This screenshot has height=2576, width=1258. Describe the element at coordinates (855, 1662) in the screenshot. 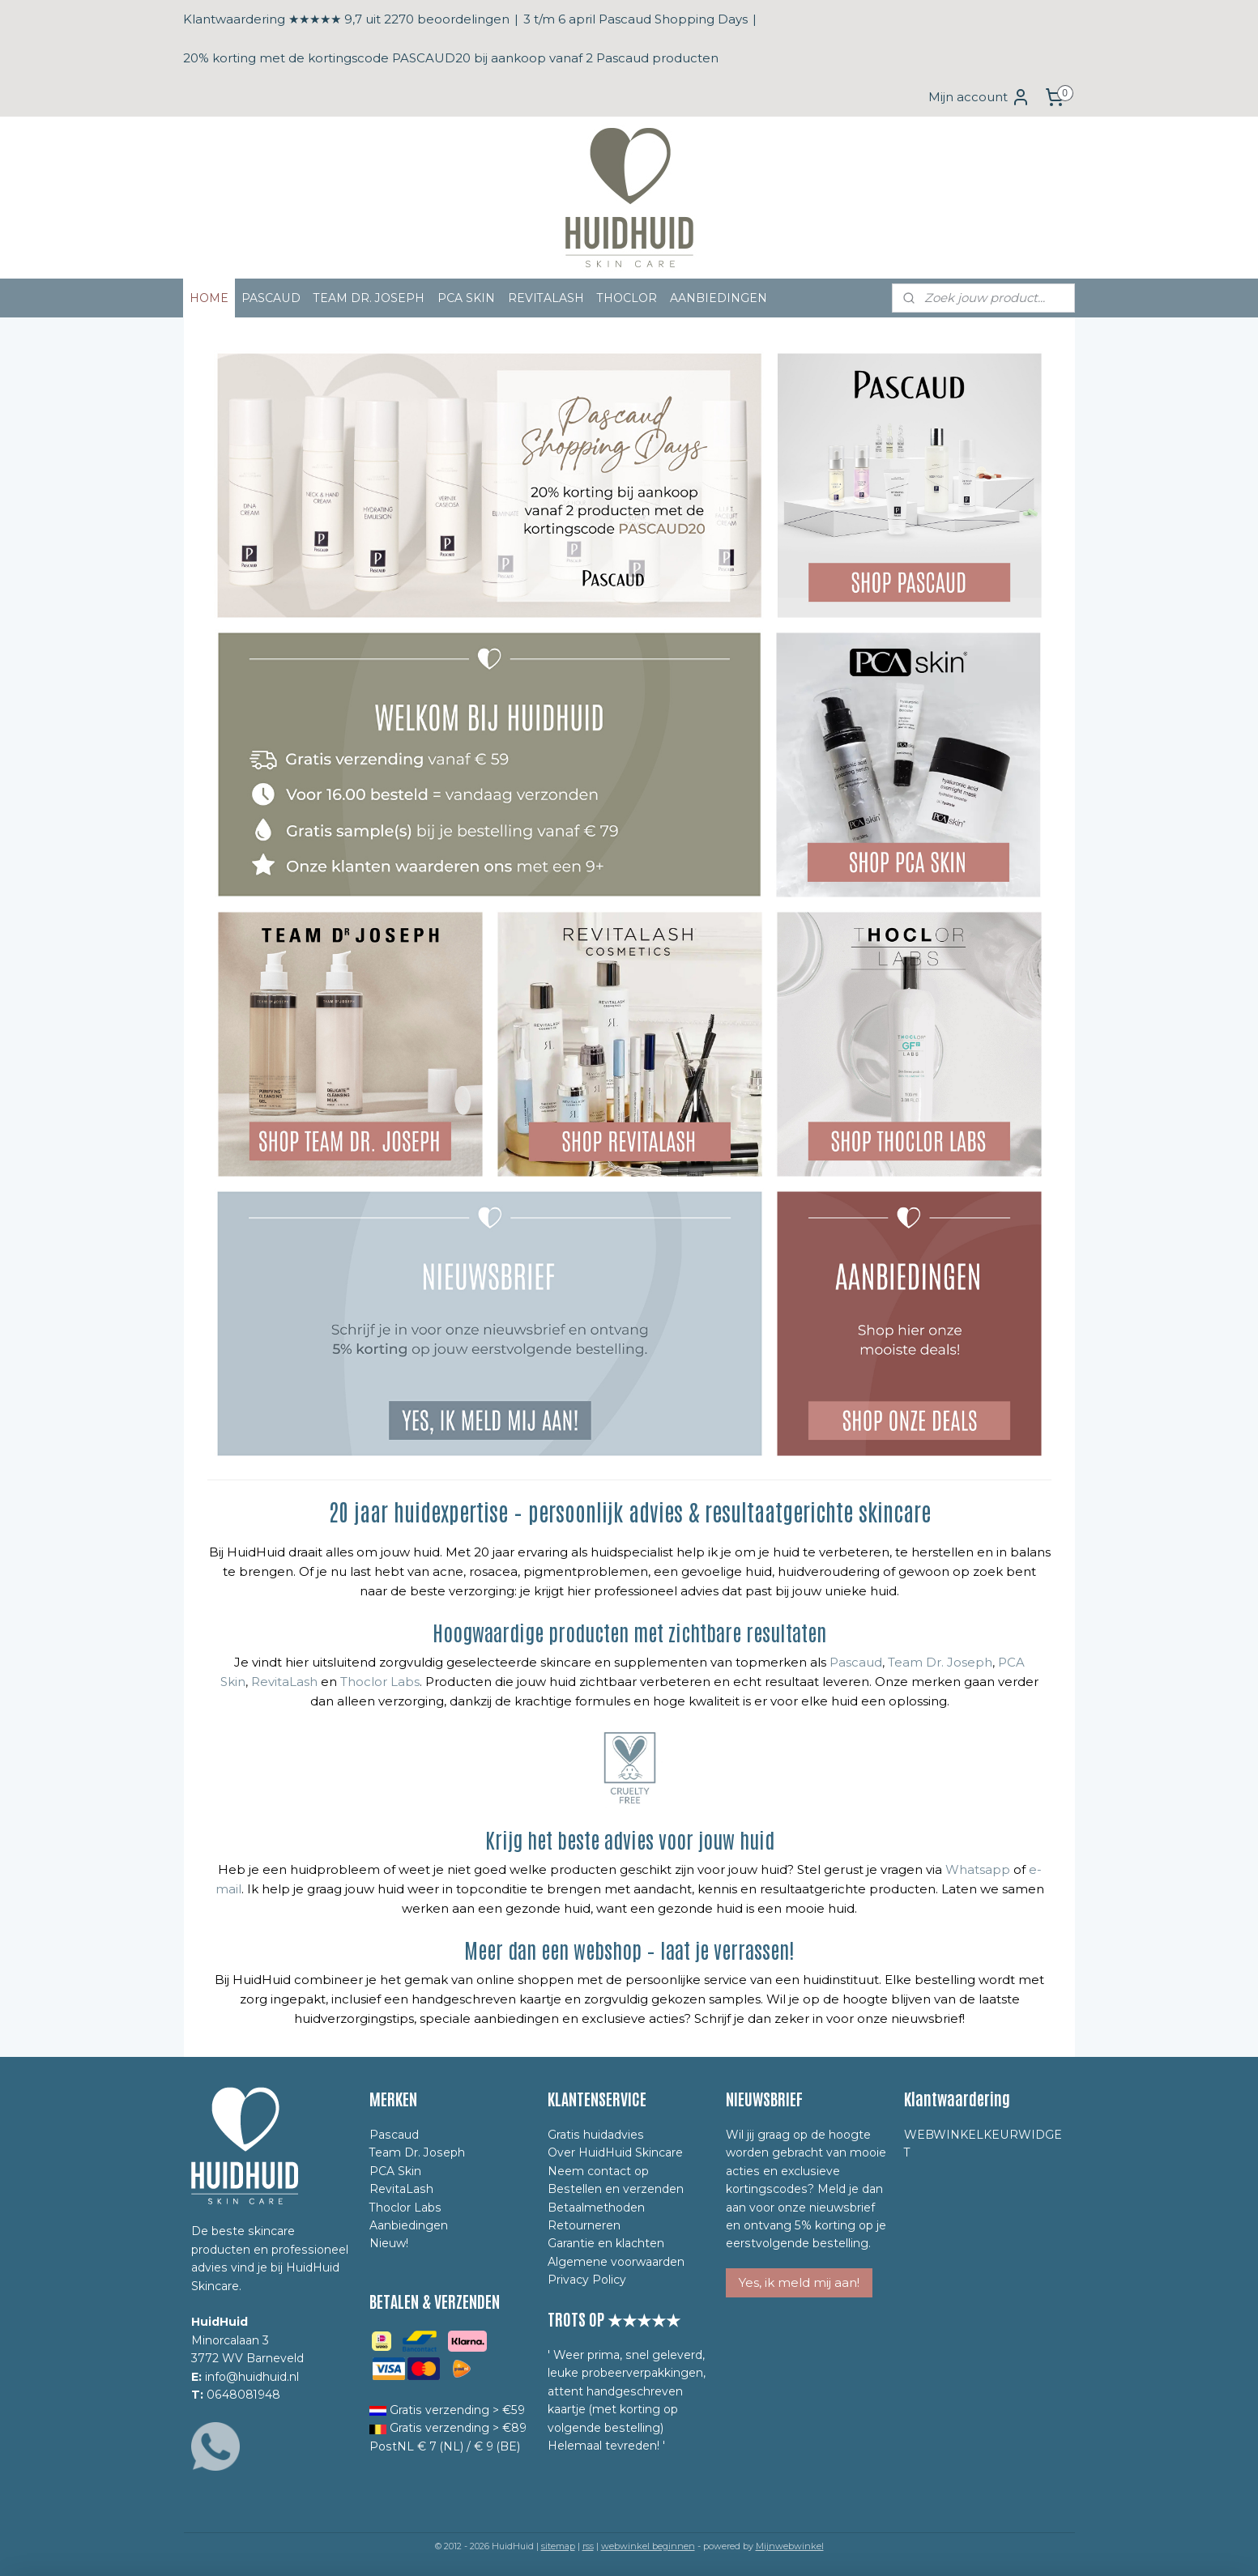

I see `Pascaud` at that location.